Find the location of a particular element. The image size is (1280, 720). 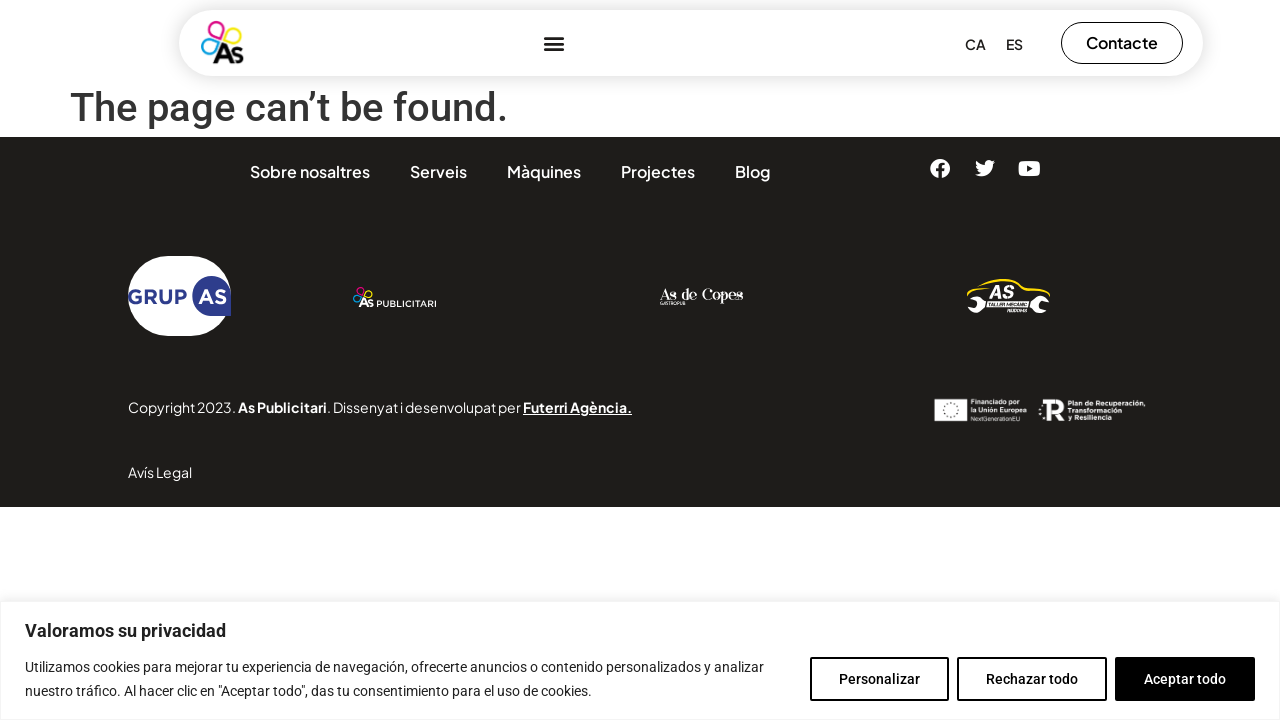

Personalizar is located at coordinates (879, 679).